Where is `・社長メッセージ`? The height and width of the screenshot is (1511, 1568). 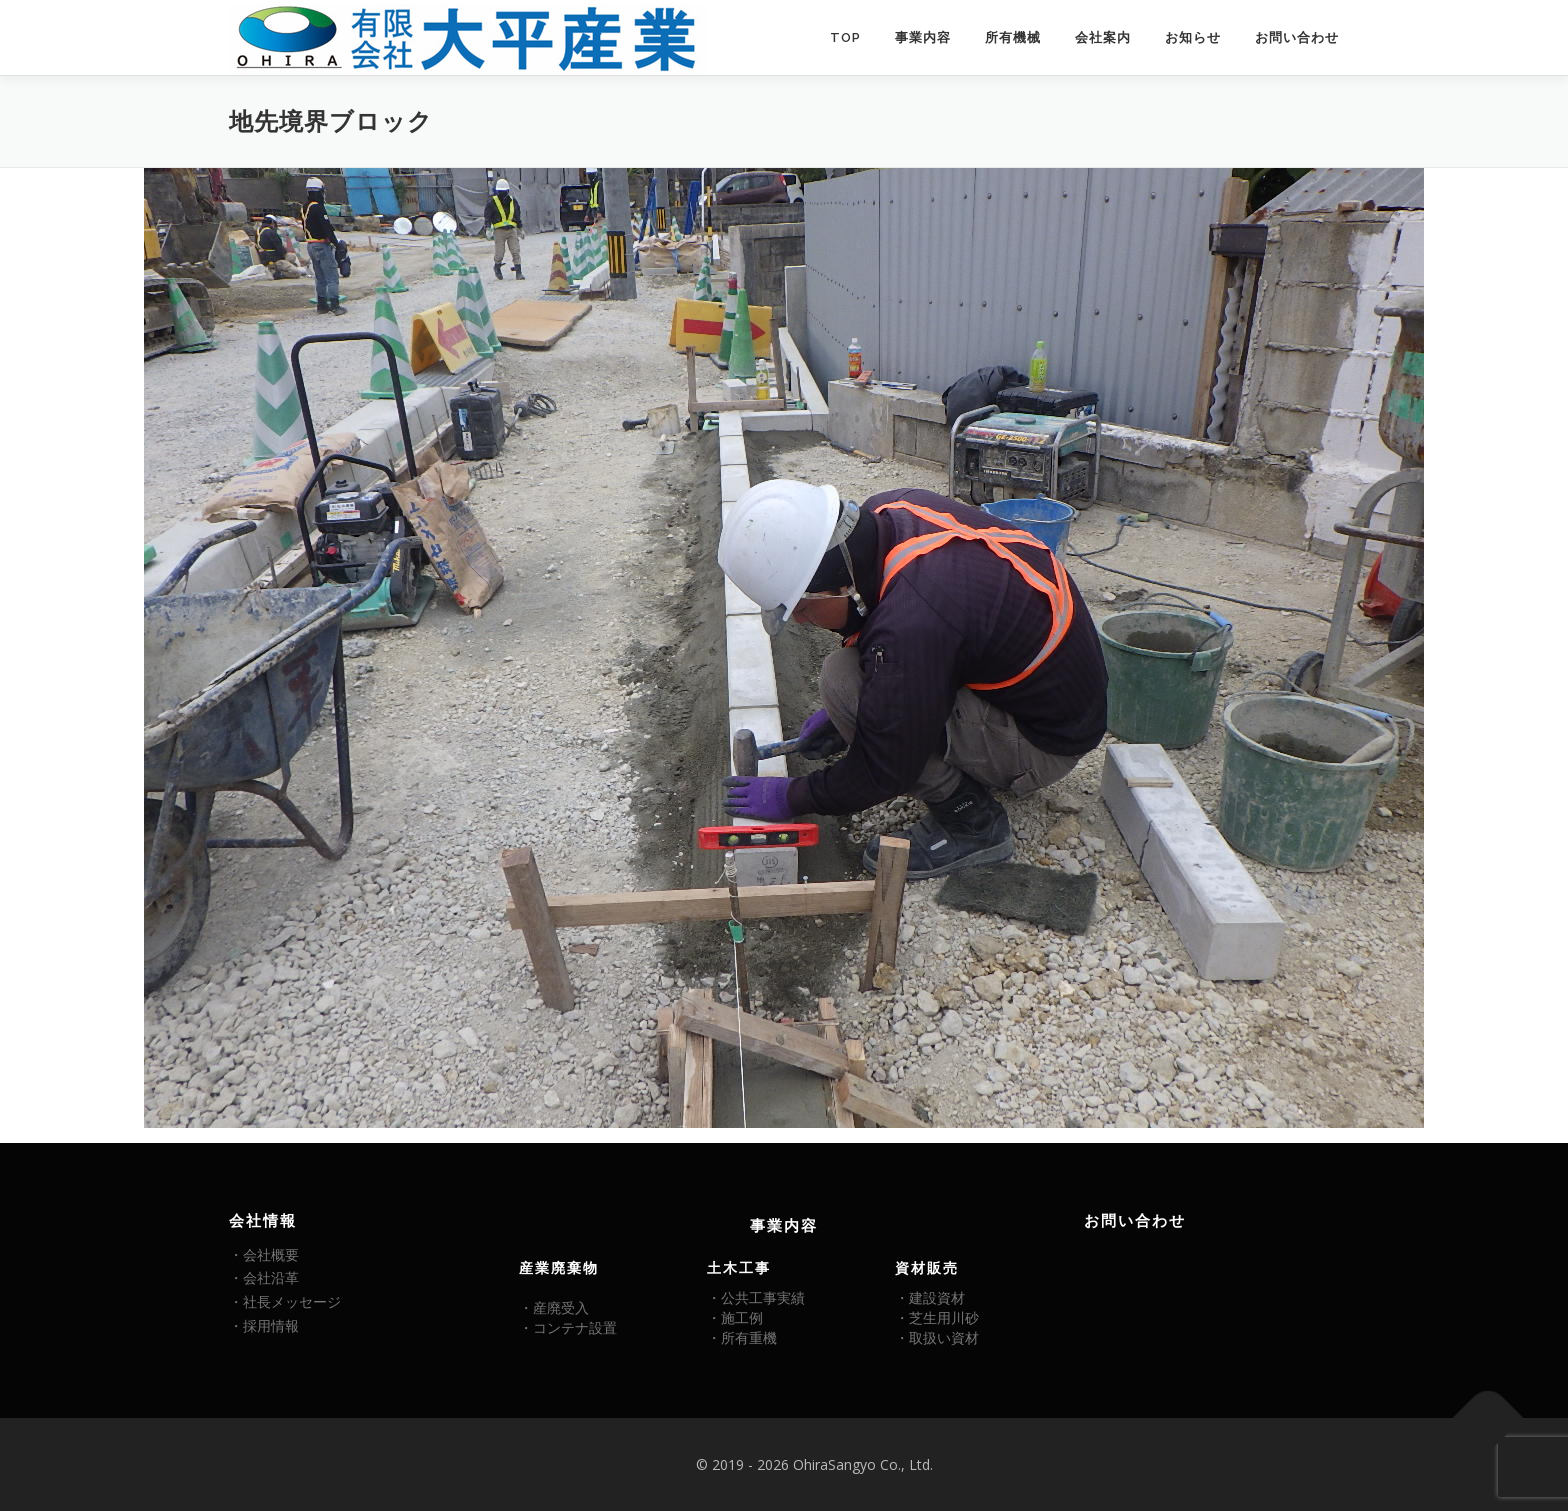
・社長メッセージ is located at coordinates (285, 1301).